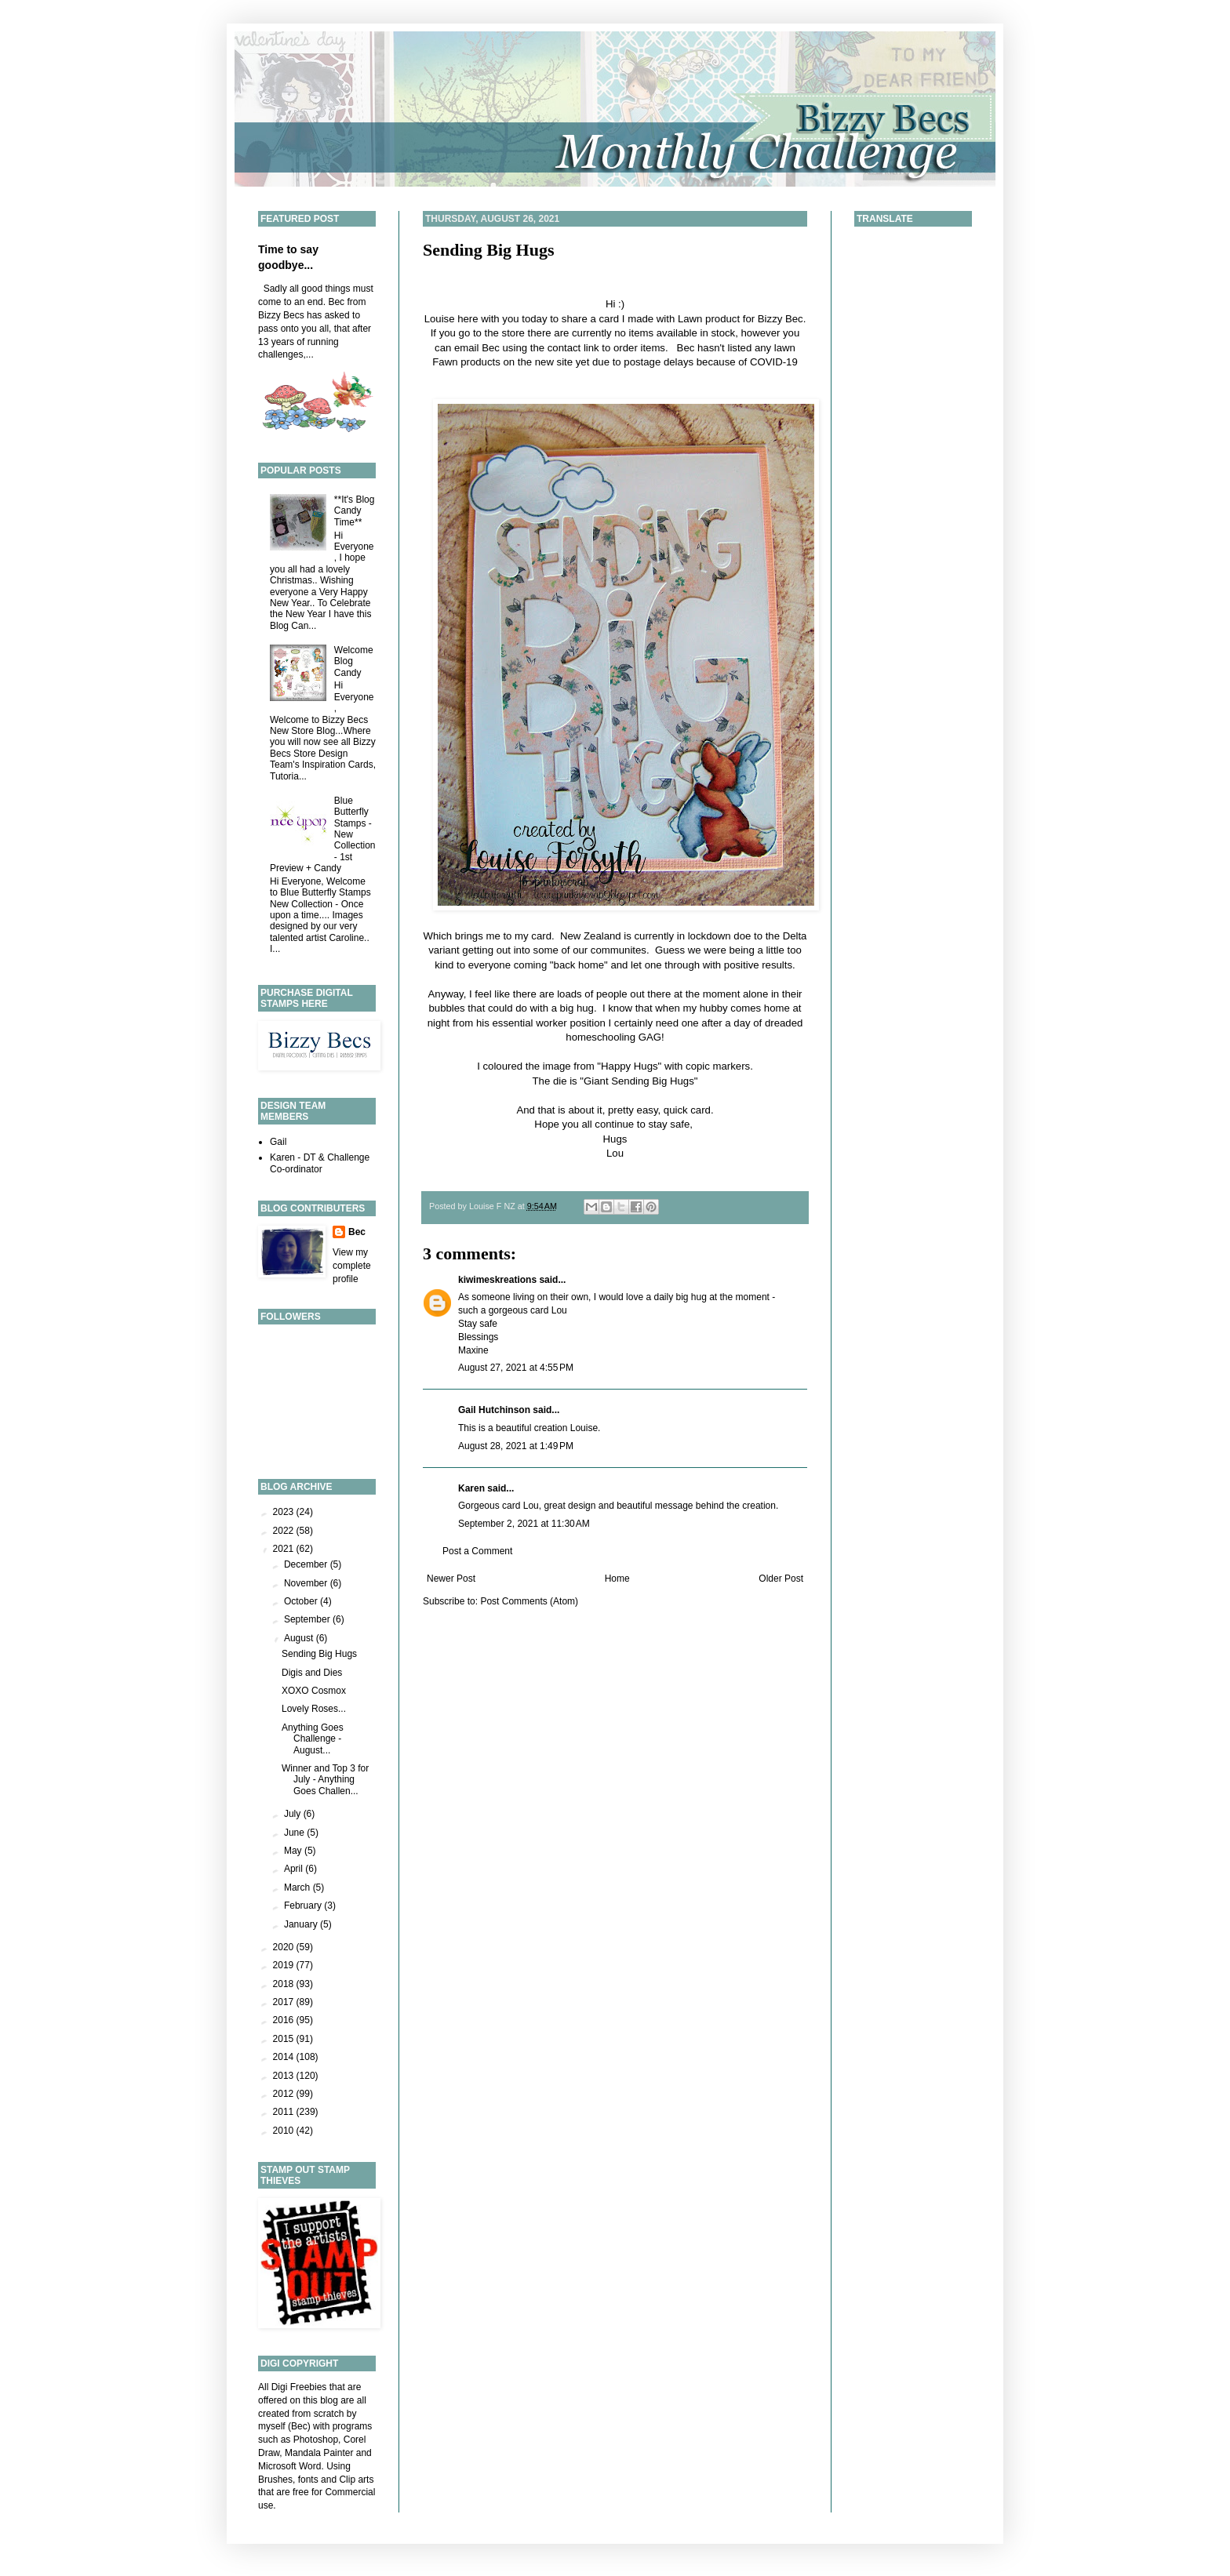 The height and width of the screenshot is (2576, 1230). I want to click on Home, so click(617, 1578).